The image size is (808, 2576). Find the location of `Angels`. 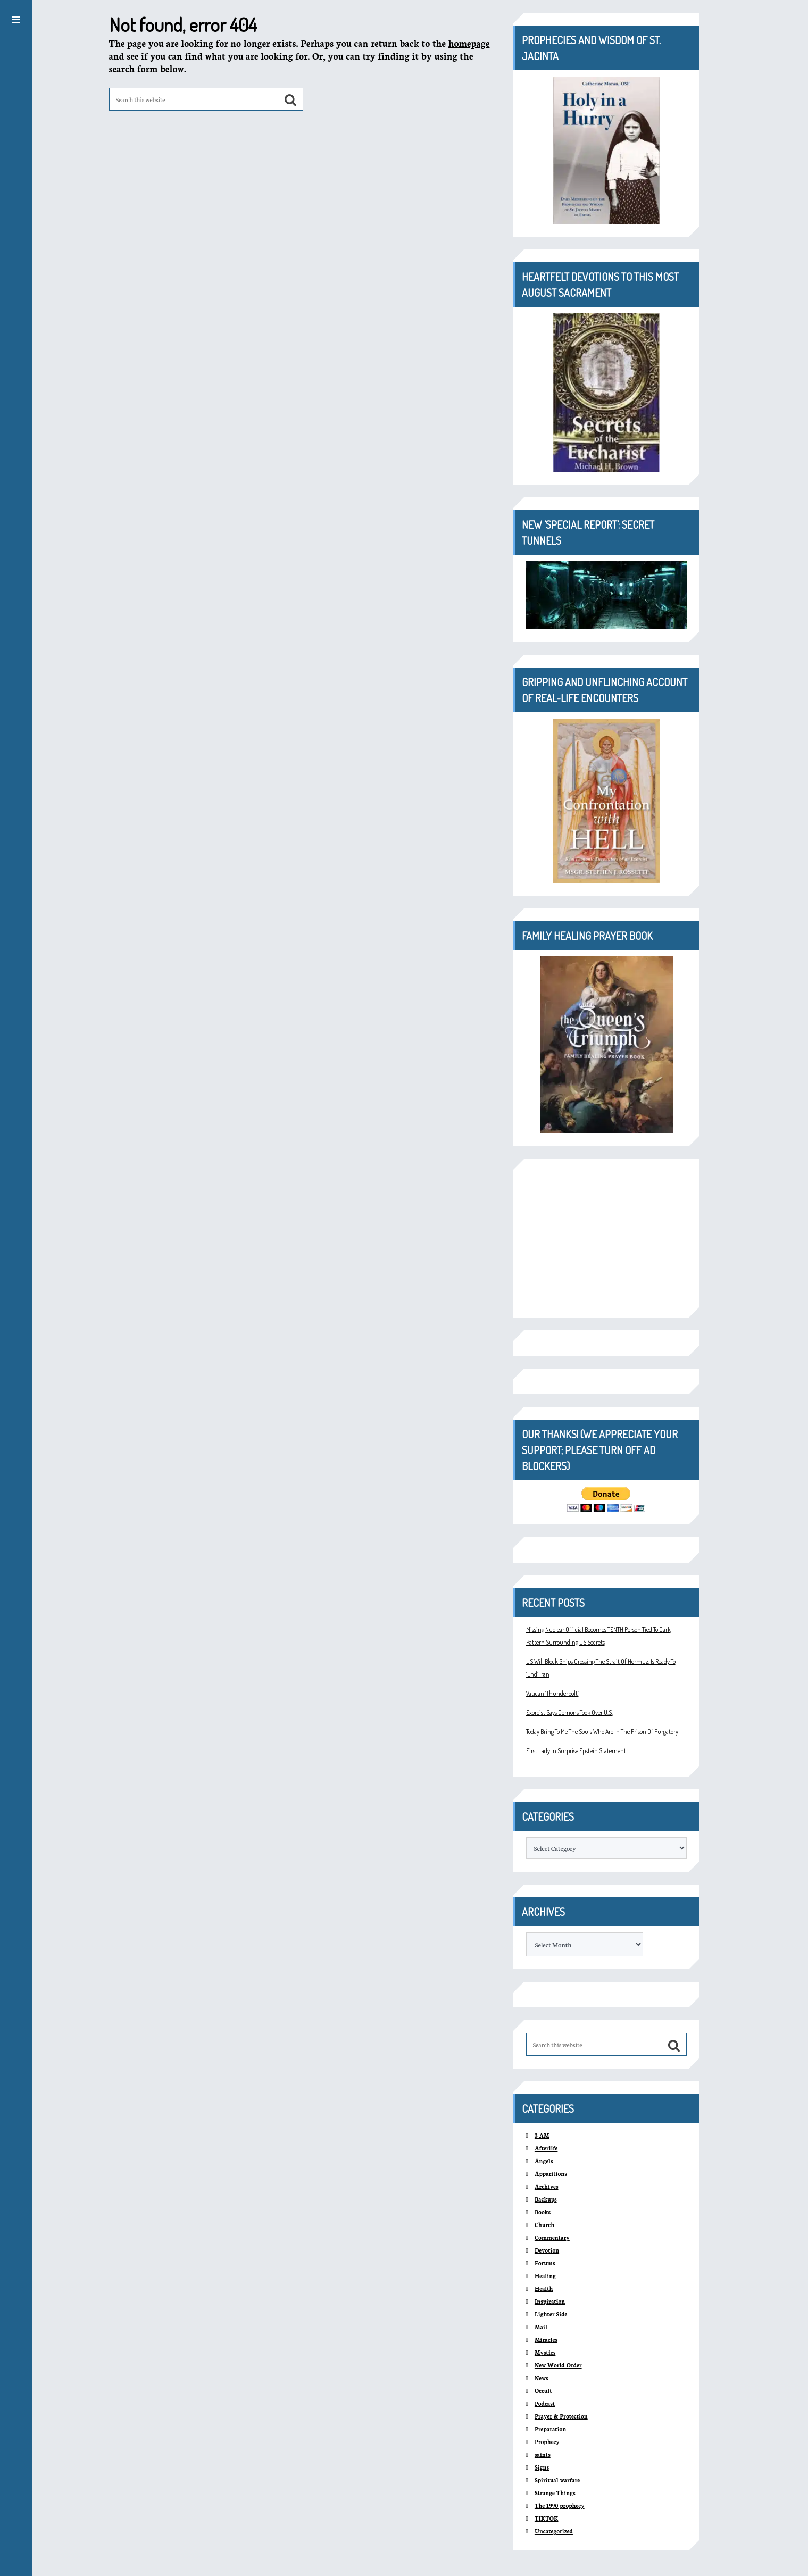

Angels is located at coordinates (544, 2161).